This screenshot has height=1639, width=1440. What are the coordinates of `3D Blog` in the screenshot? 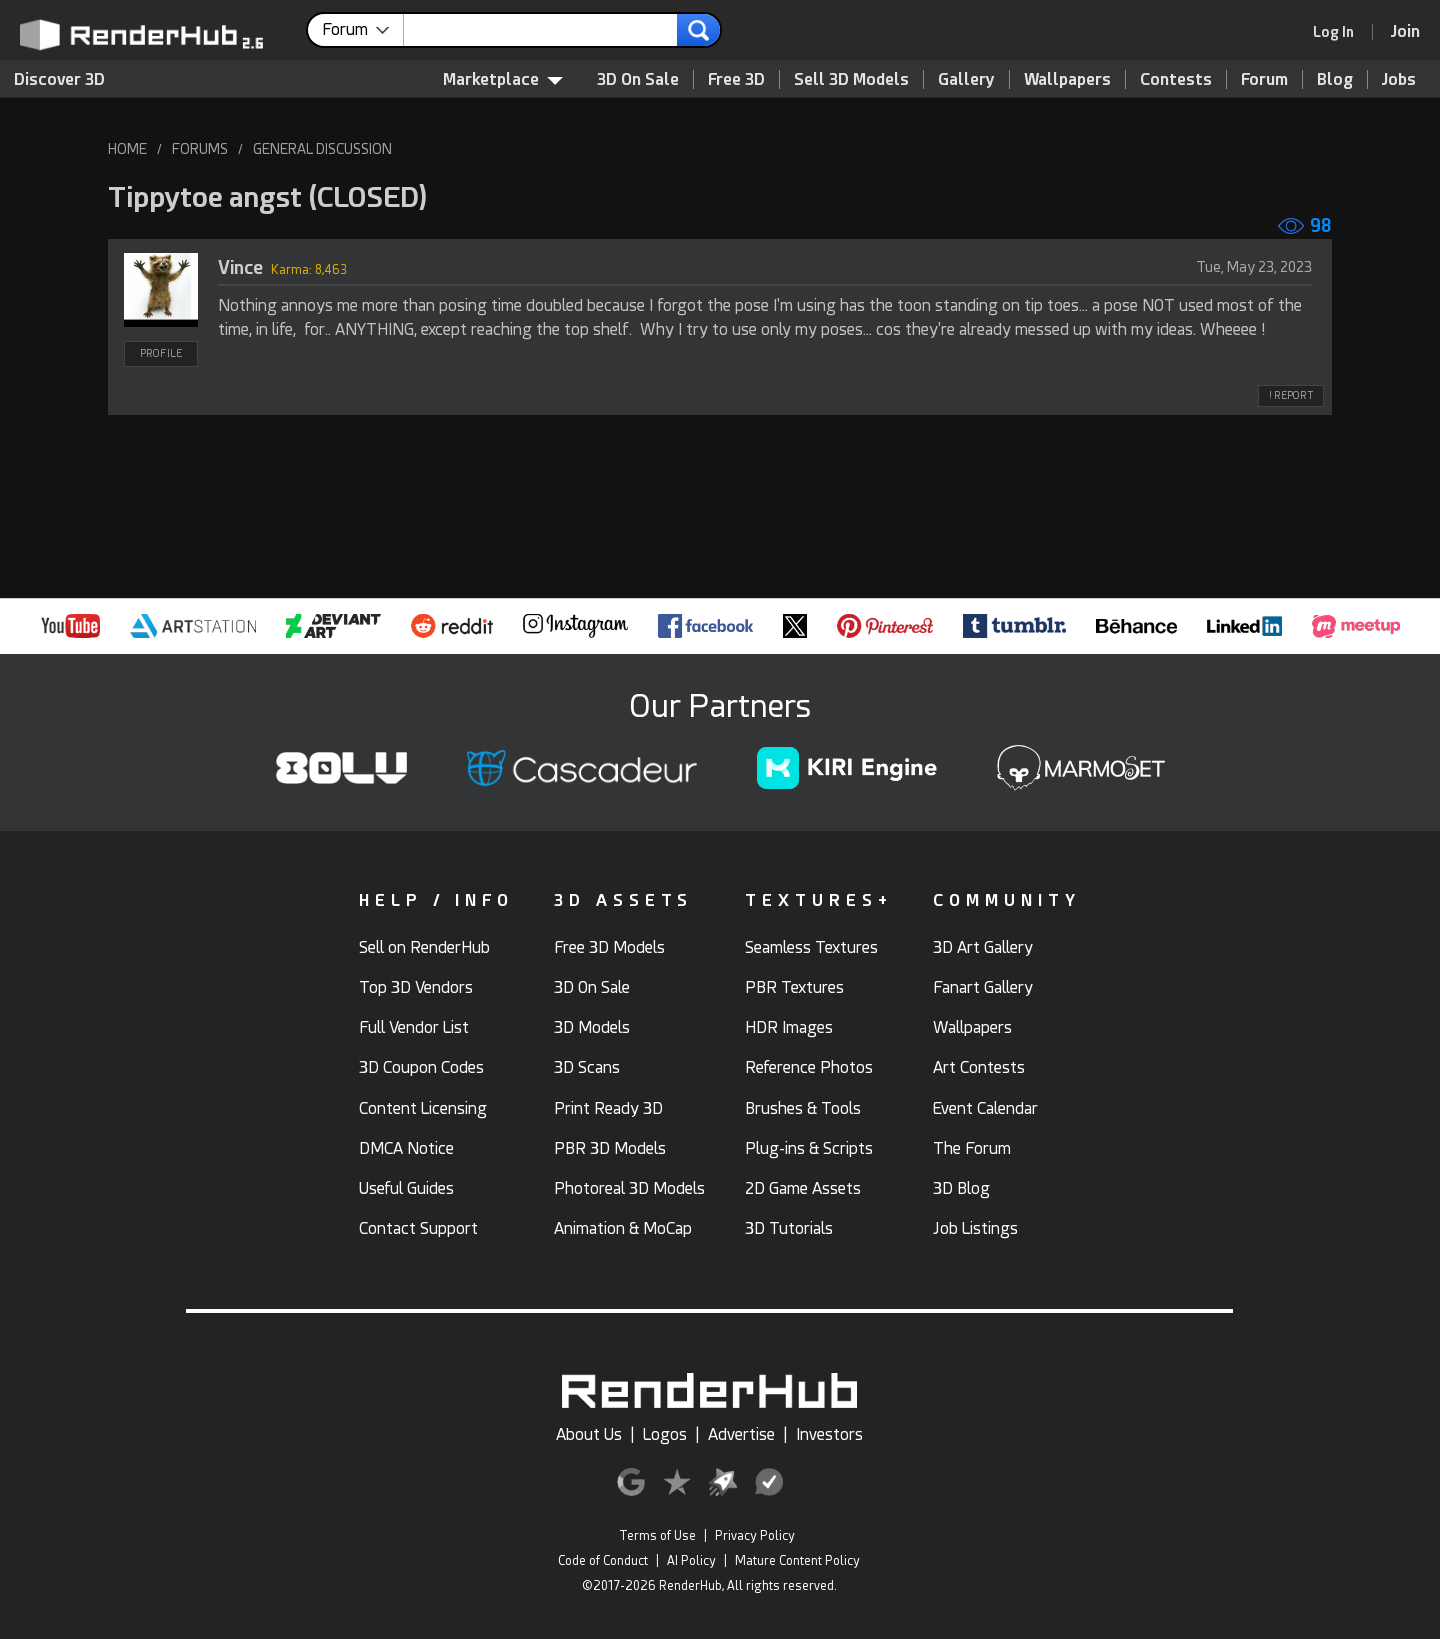 It's located at (961, 1188).